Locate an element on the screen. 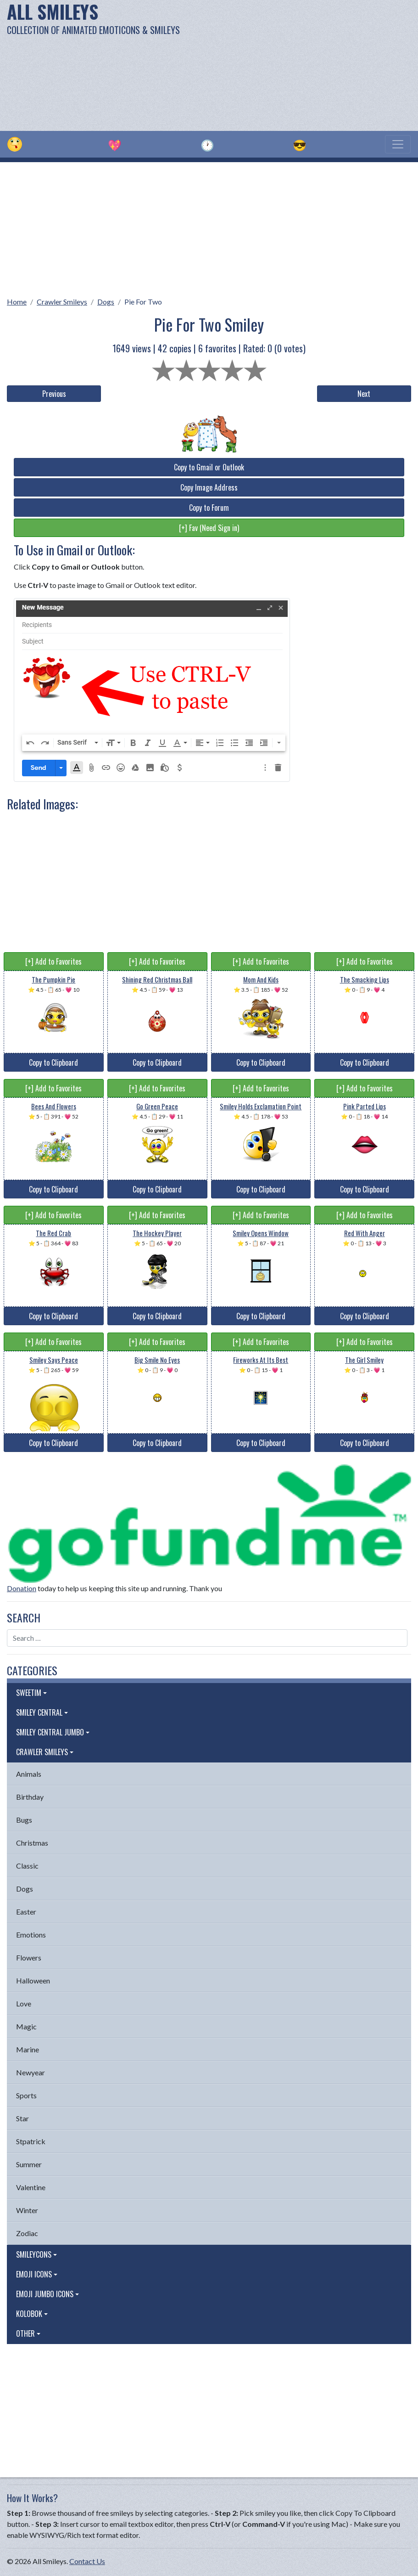 The width and height of the screenshot is (418, 2576). Christmas is located at coordinates (32, 1842).